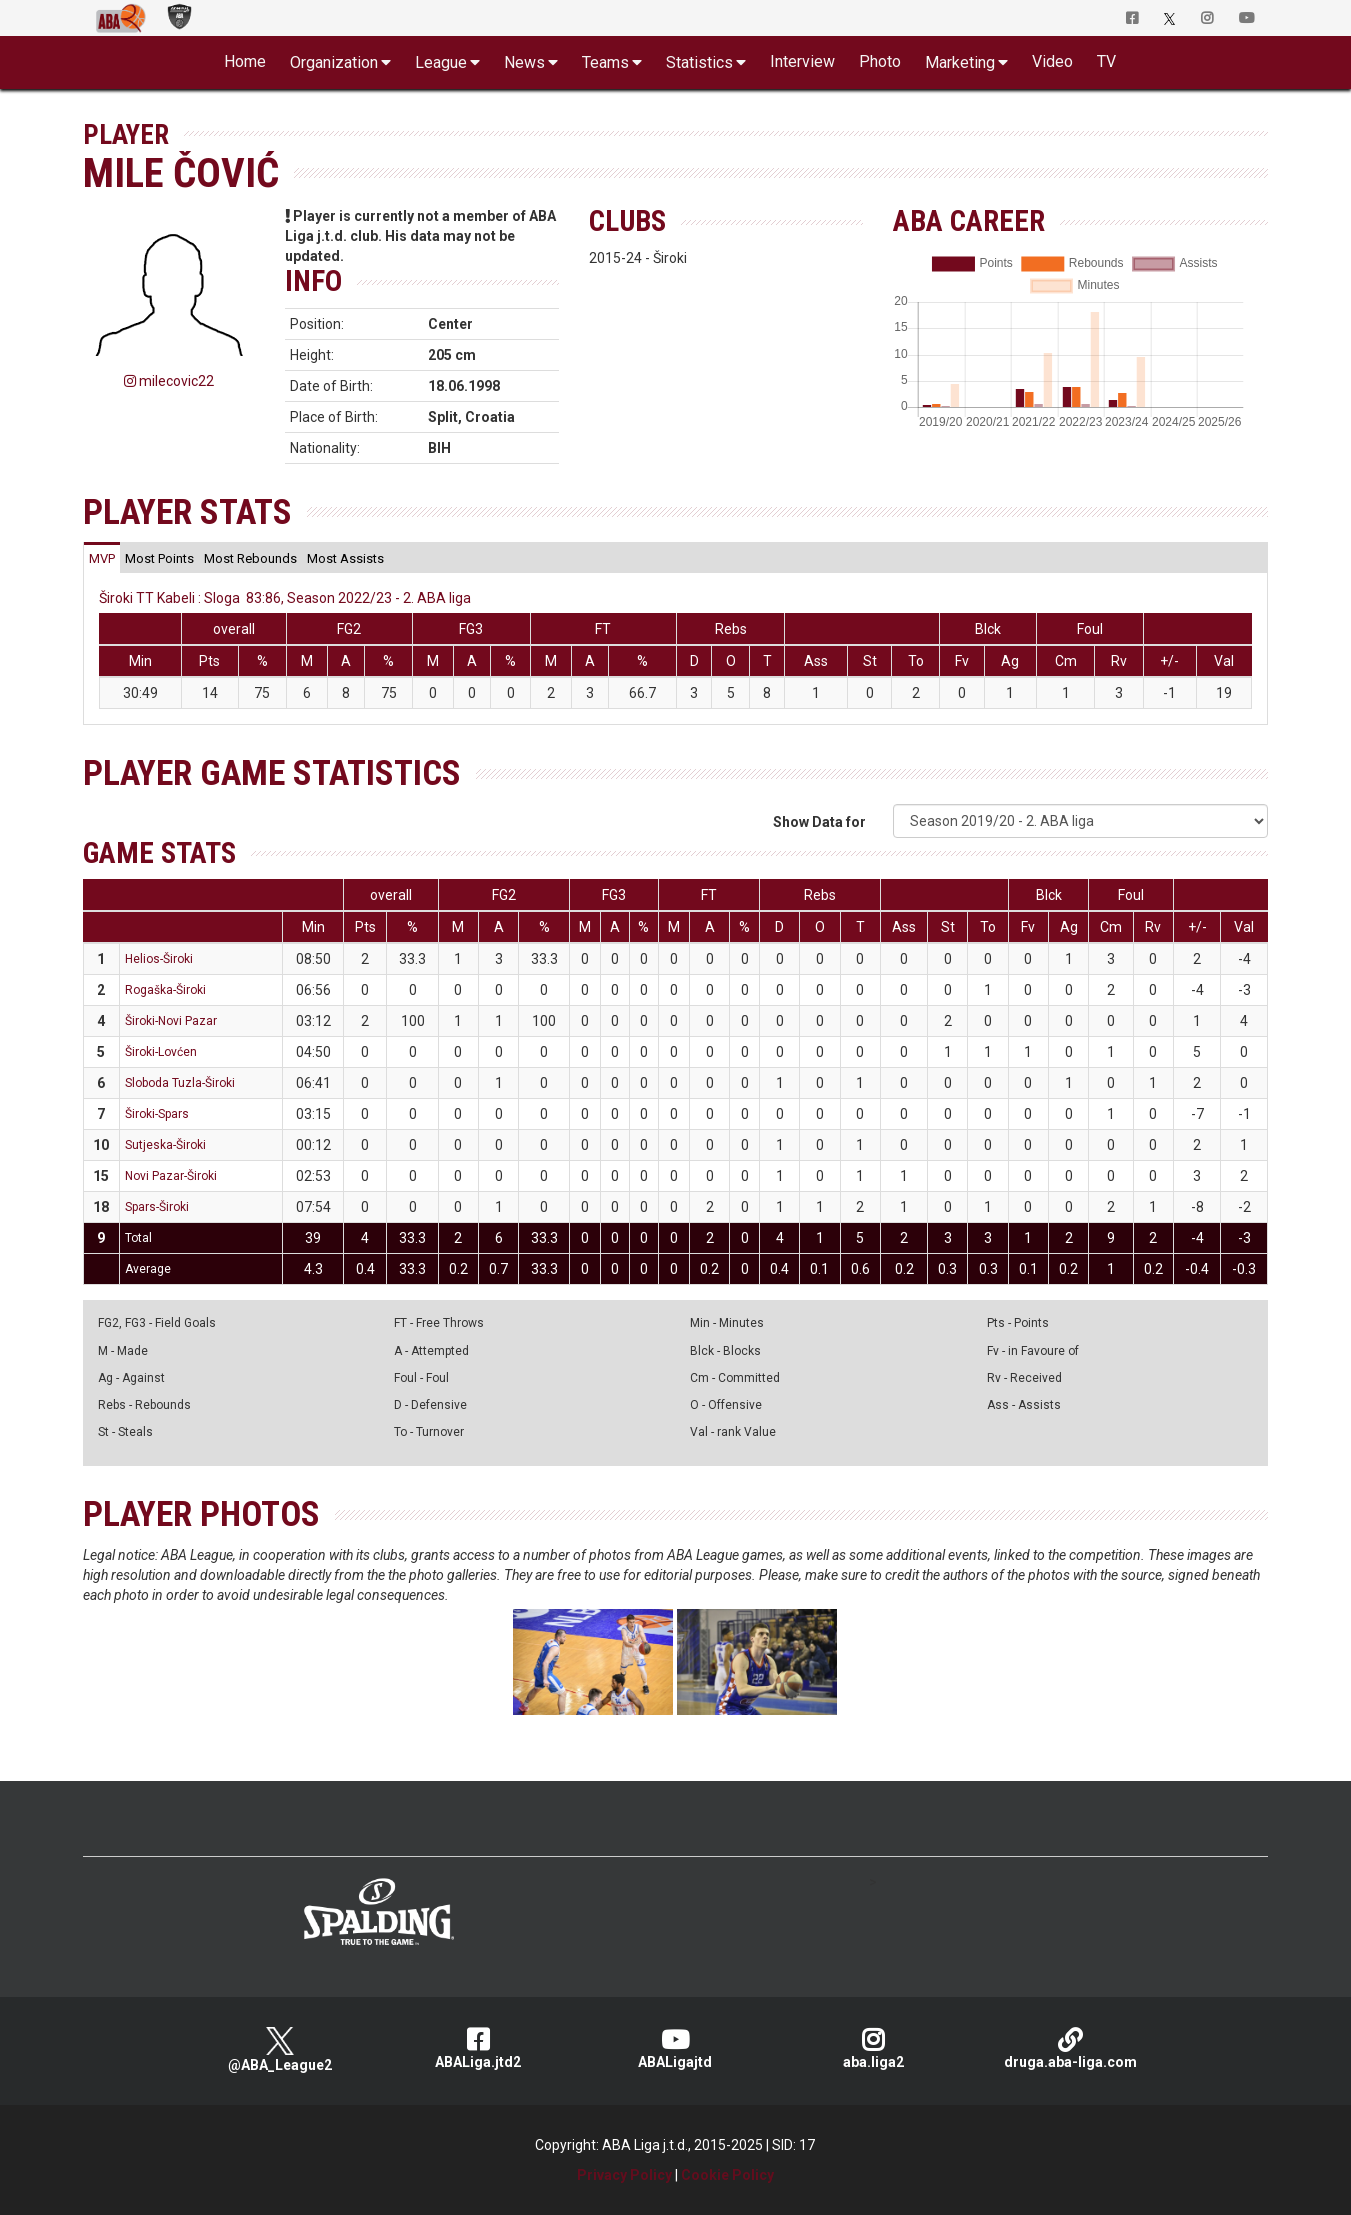  What do you see at coordinates (157, 1207) in the screenshot?
I see `Spars-Široki` at bounding box center [157, 1207].